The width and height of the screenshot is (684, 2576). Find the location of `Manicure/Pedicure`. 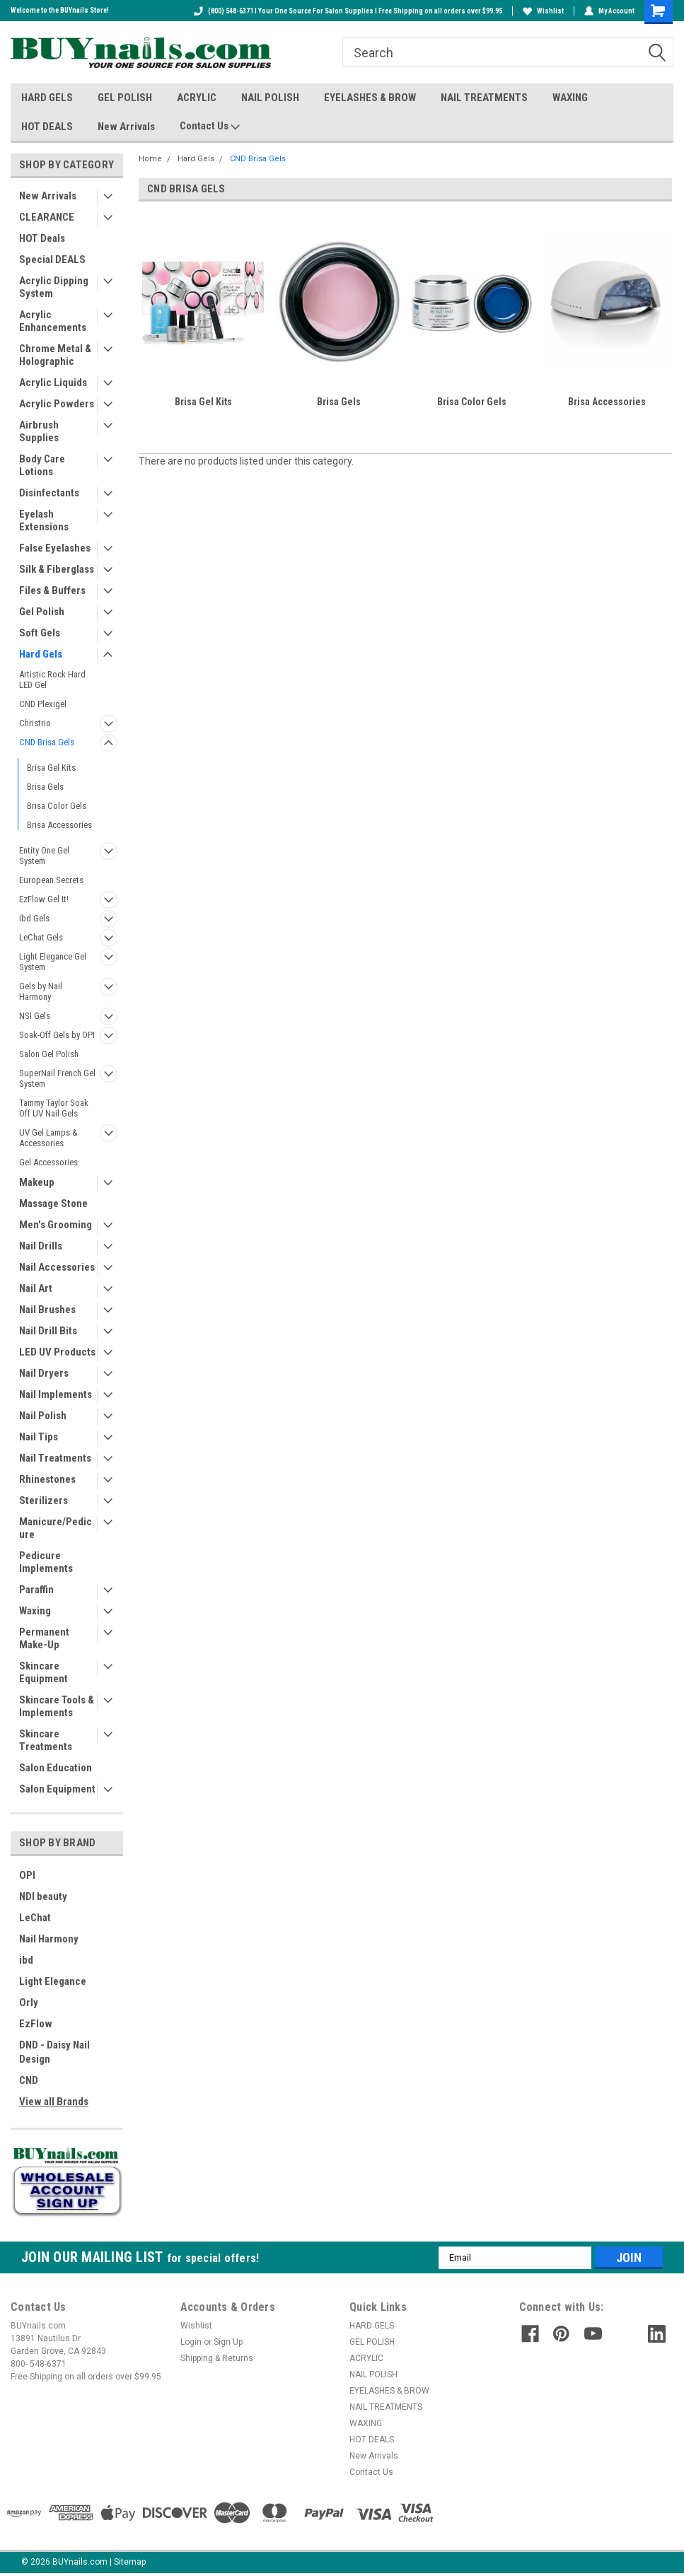

Manicure/Pedicure is located at coordinates (55, 1528).